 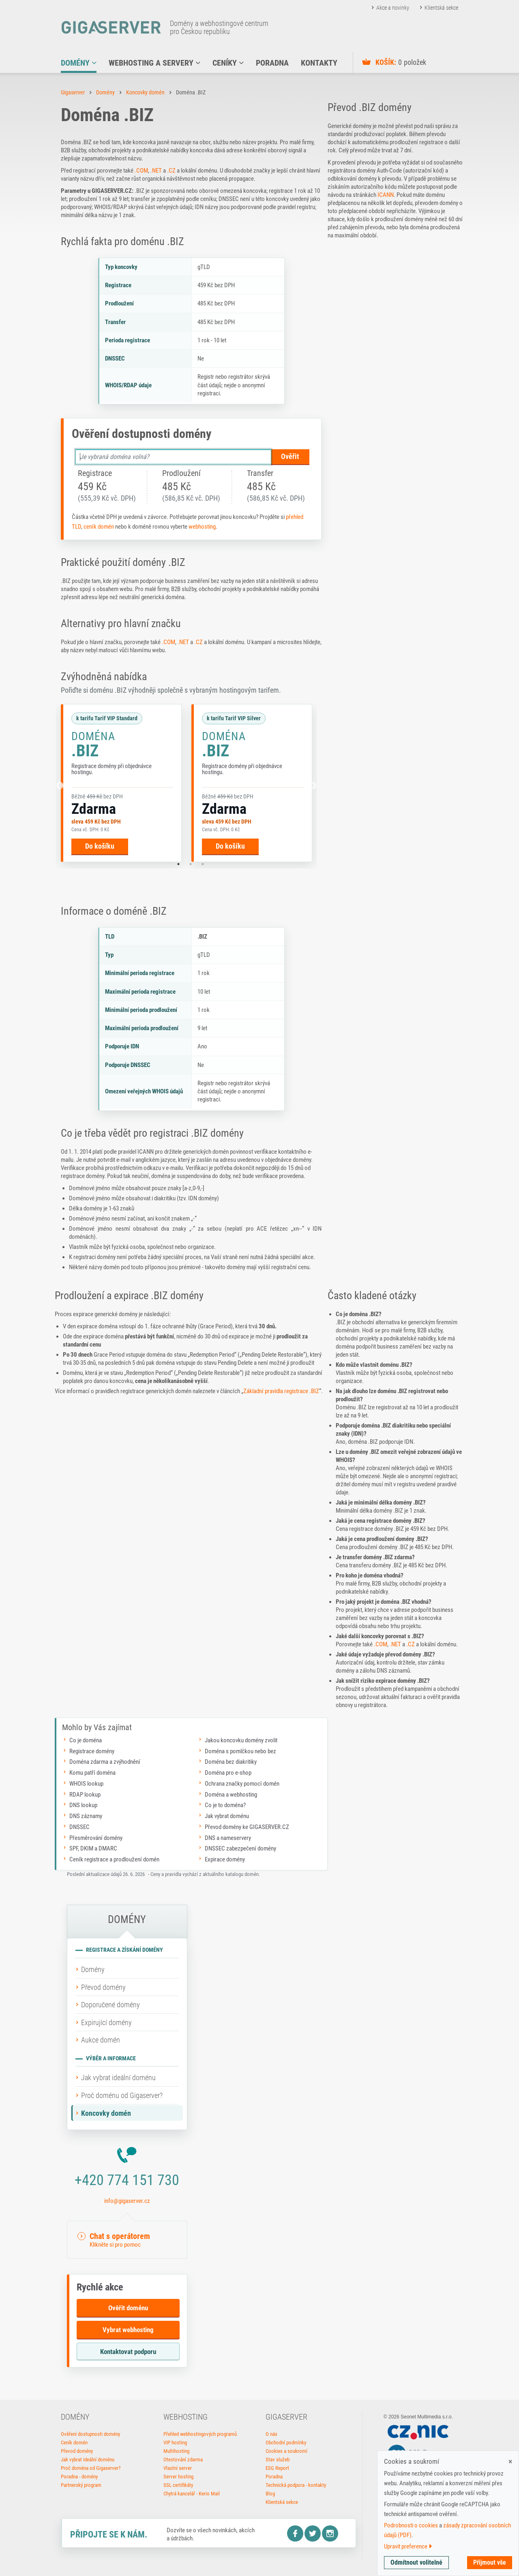 I want to click on Multihosting, so click(x=176, y=2451).